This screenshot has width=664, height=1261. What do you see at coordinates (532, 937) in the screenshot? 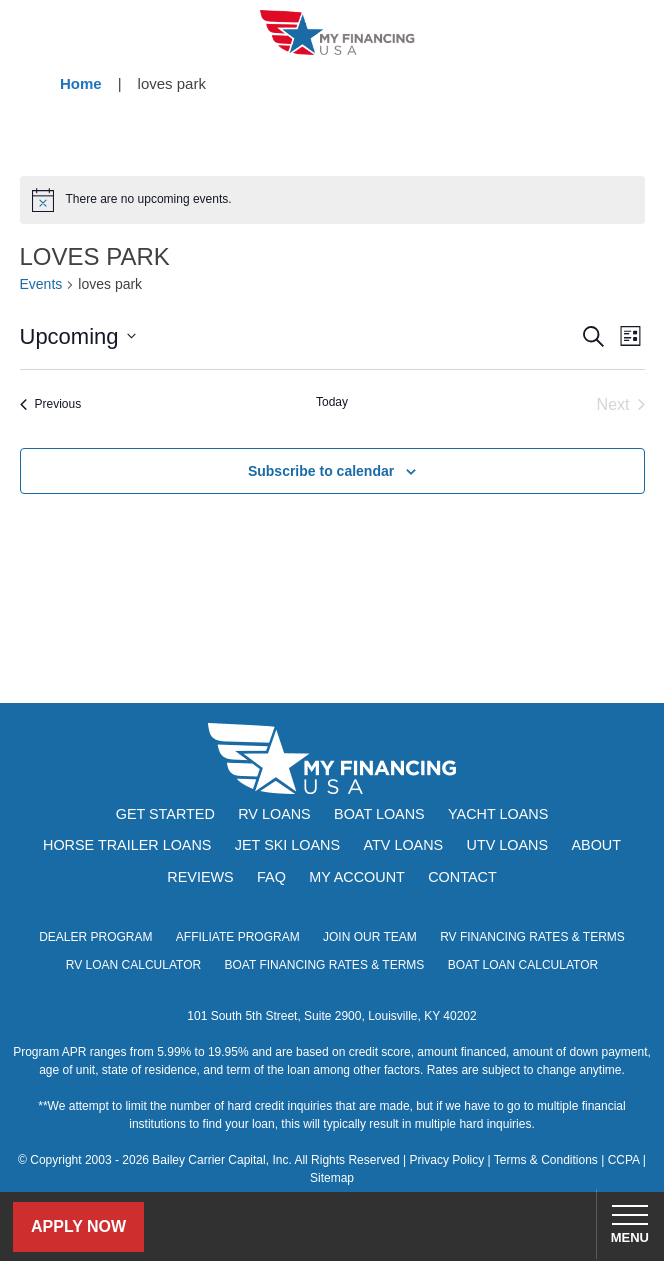
I see `RV Financing Rates & Terms` at bounding box center [532, 937].